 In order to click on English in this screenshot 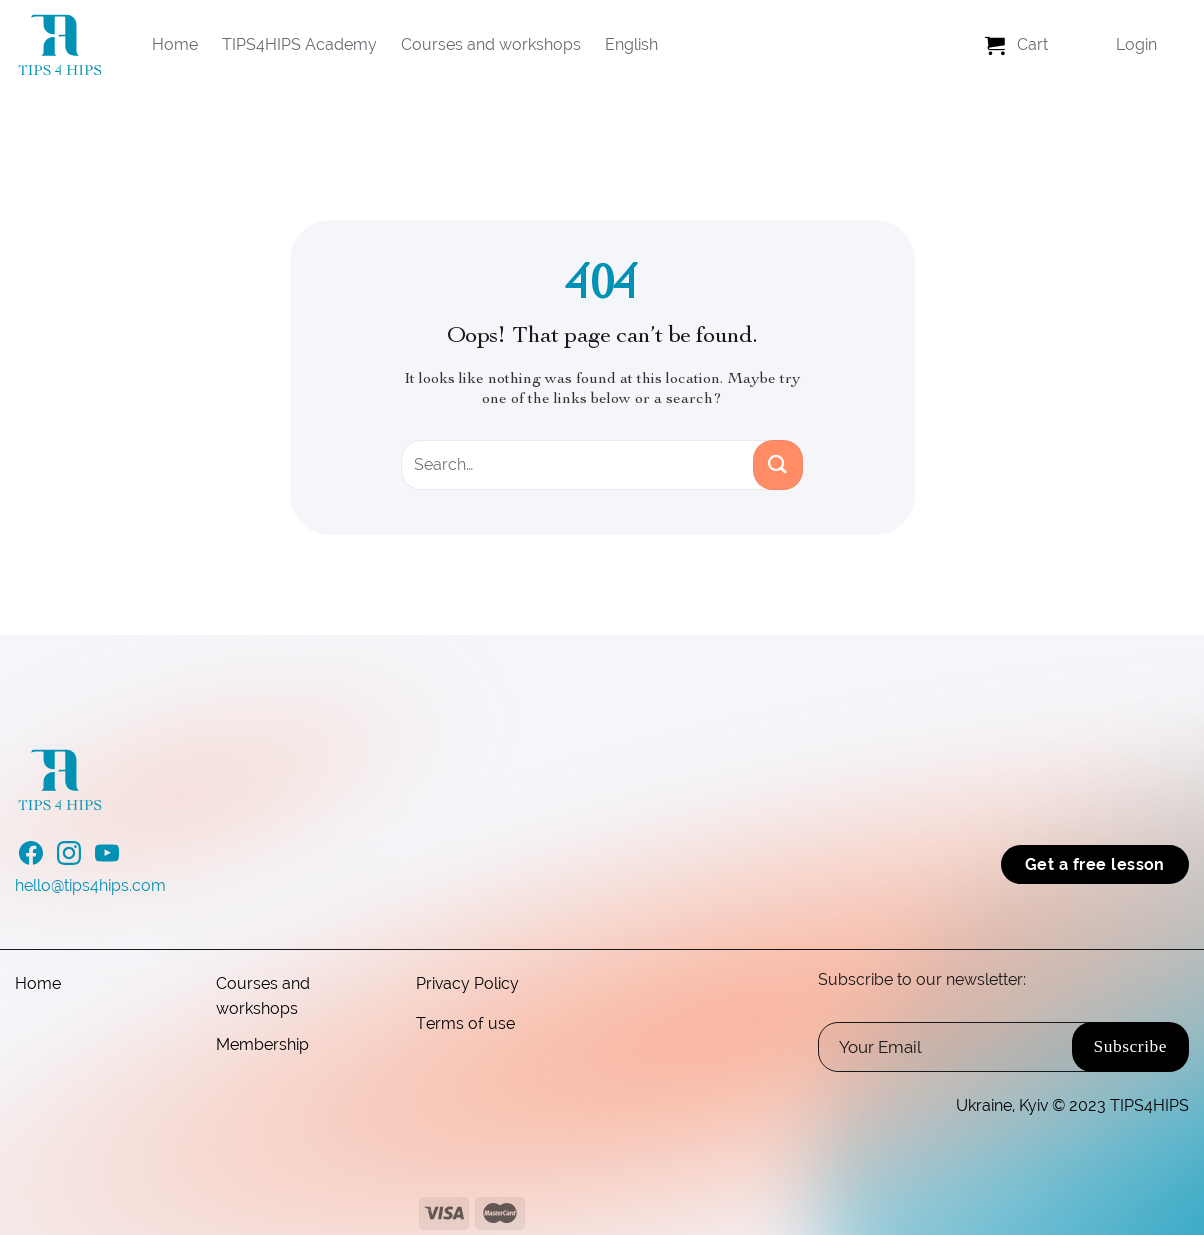, I will do `click(631, 44)`.